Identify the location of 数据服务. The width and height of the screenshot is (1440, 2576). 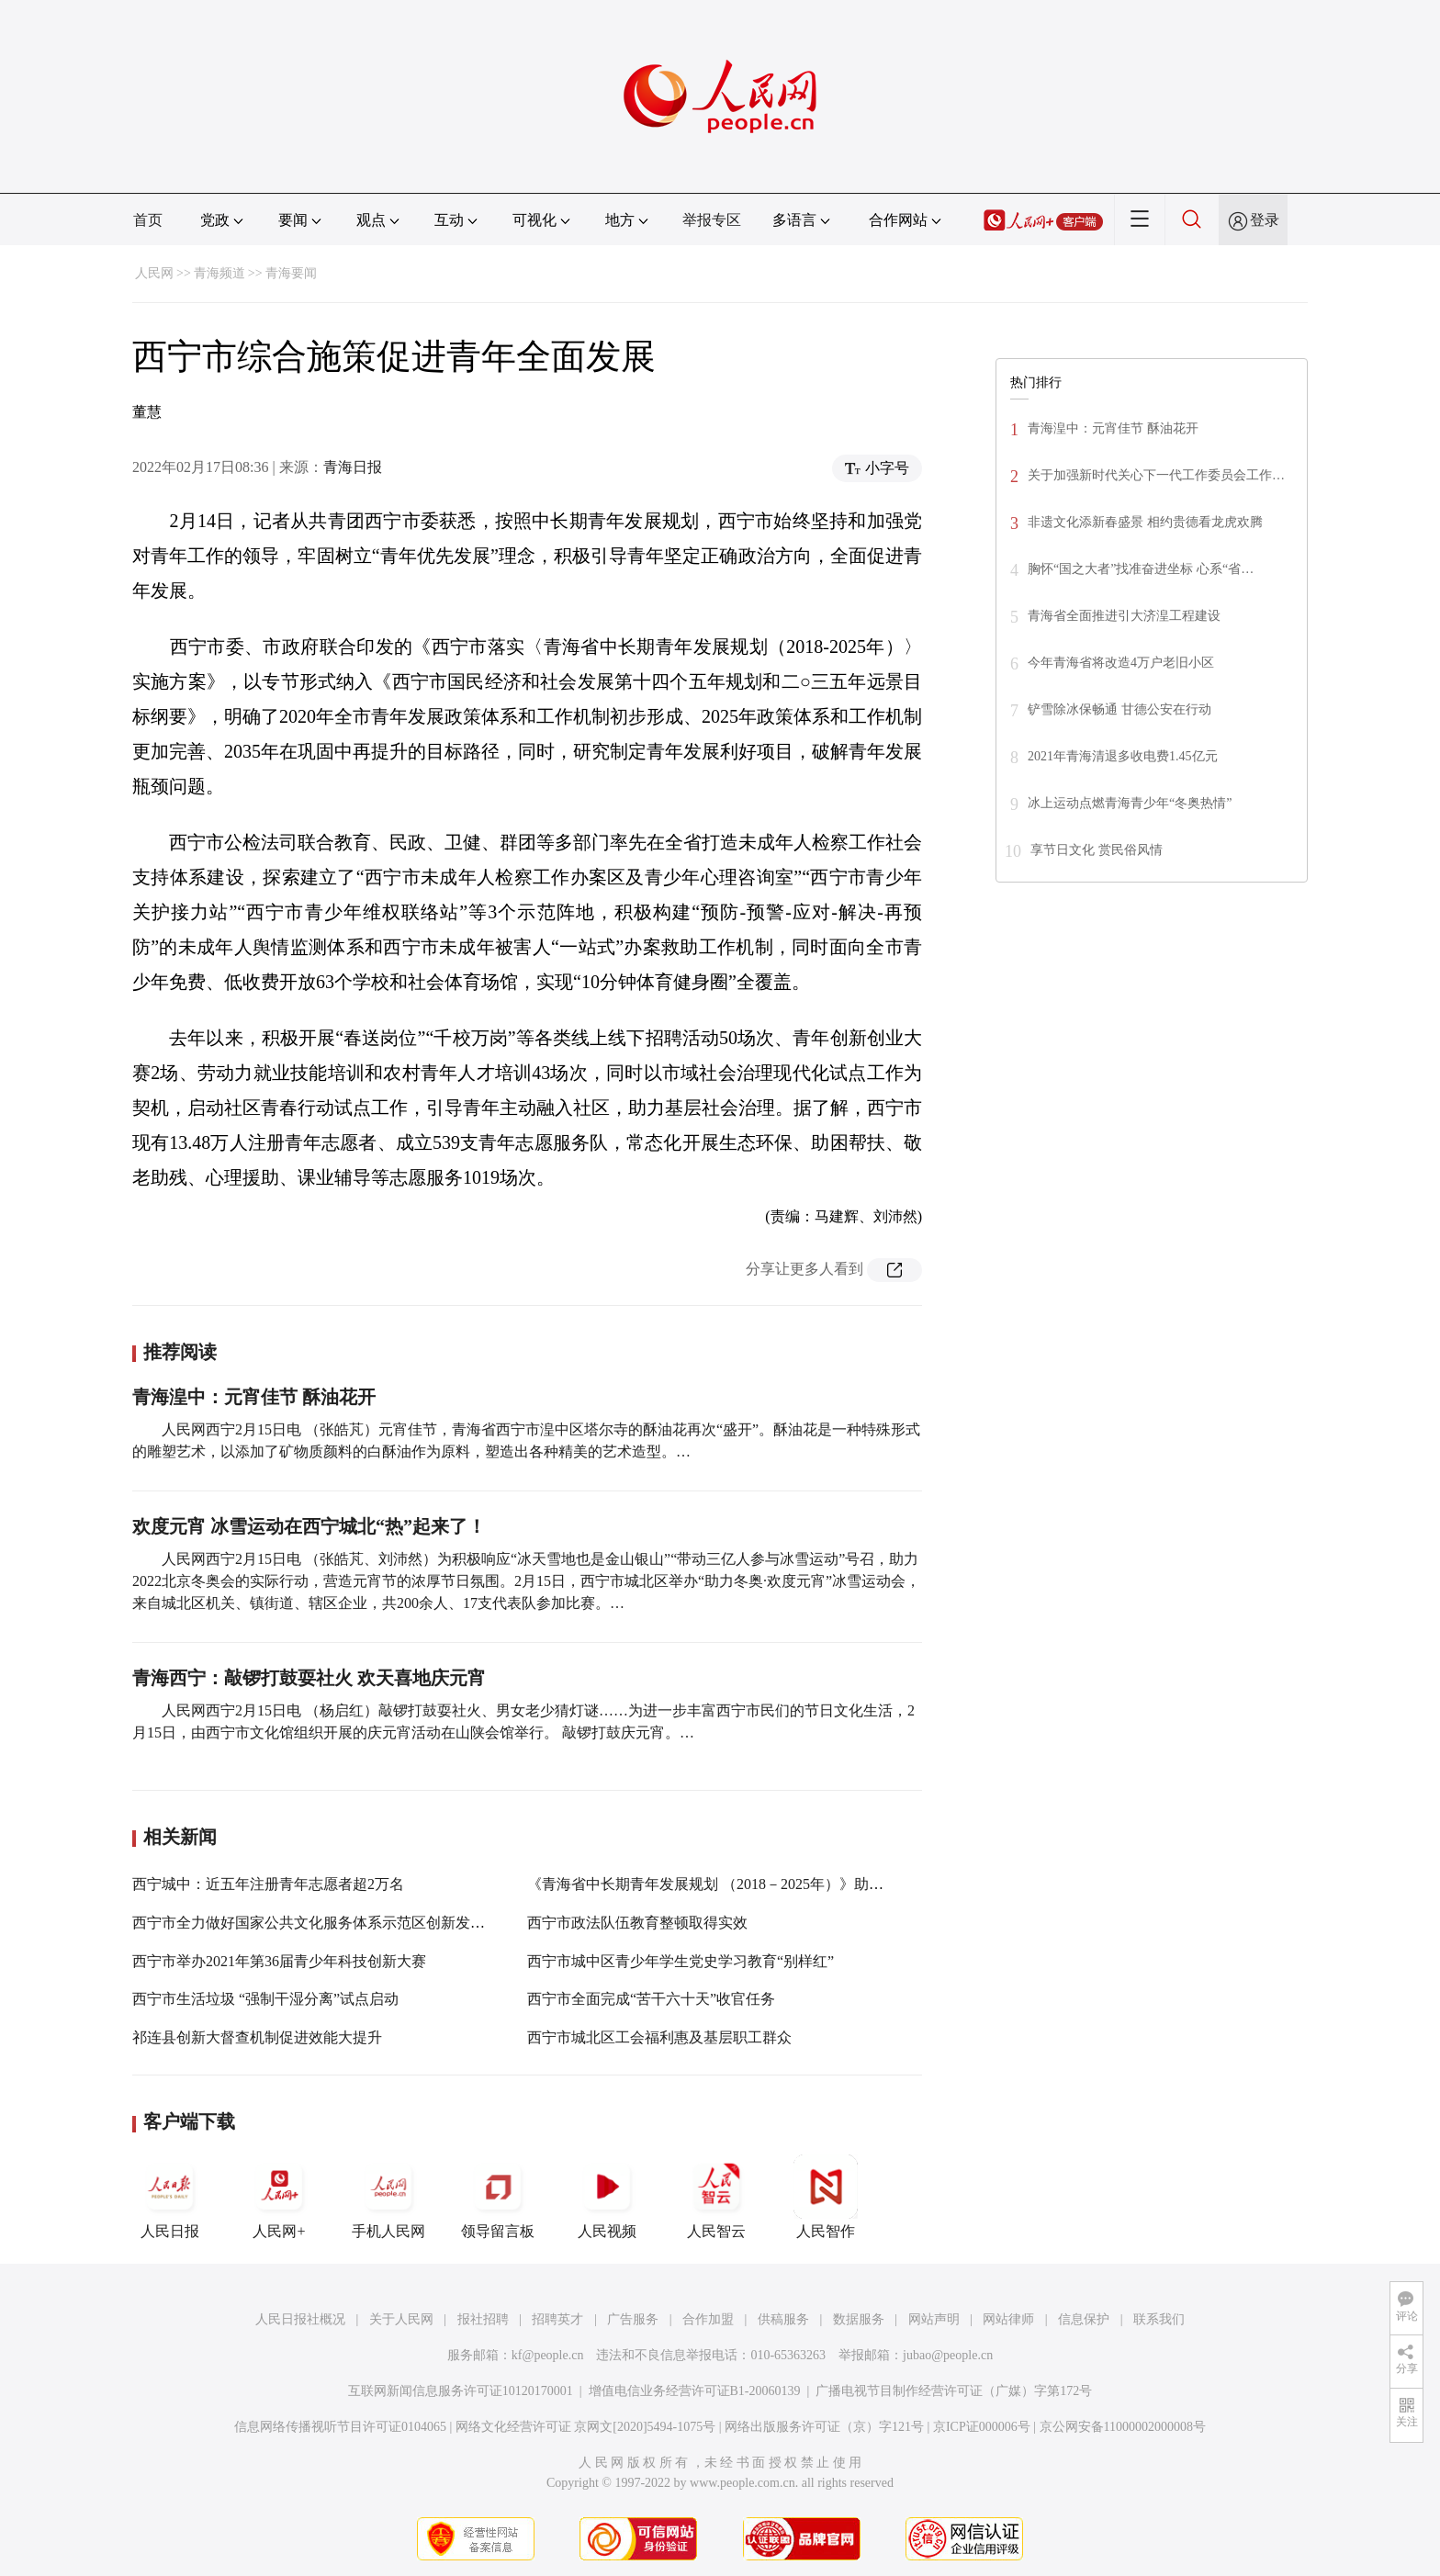
(858, 2319).